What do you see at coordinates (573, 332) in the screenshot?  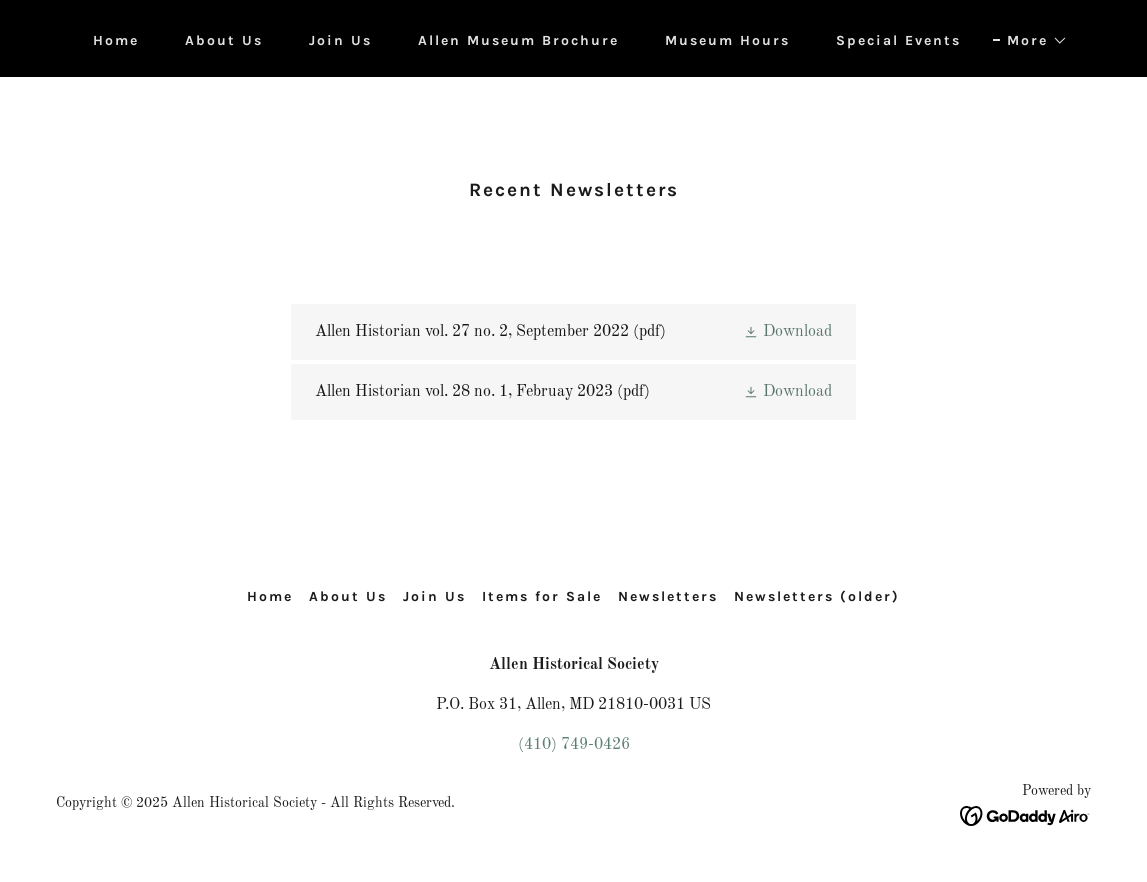 I see `[link]` at bounding box center [573, 332].